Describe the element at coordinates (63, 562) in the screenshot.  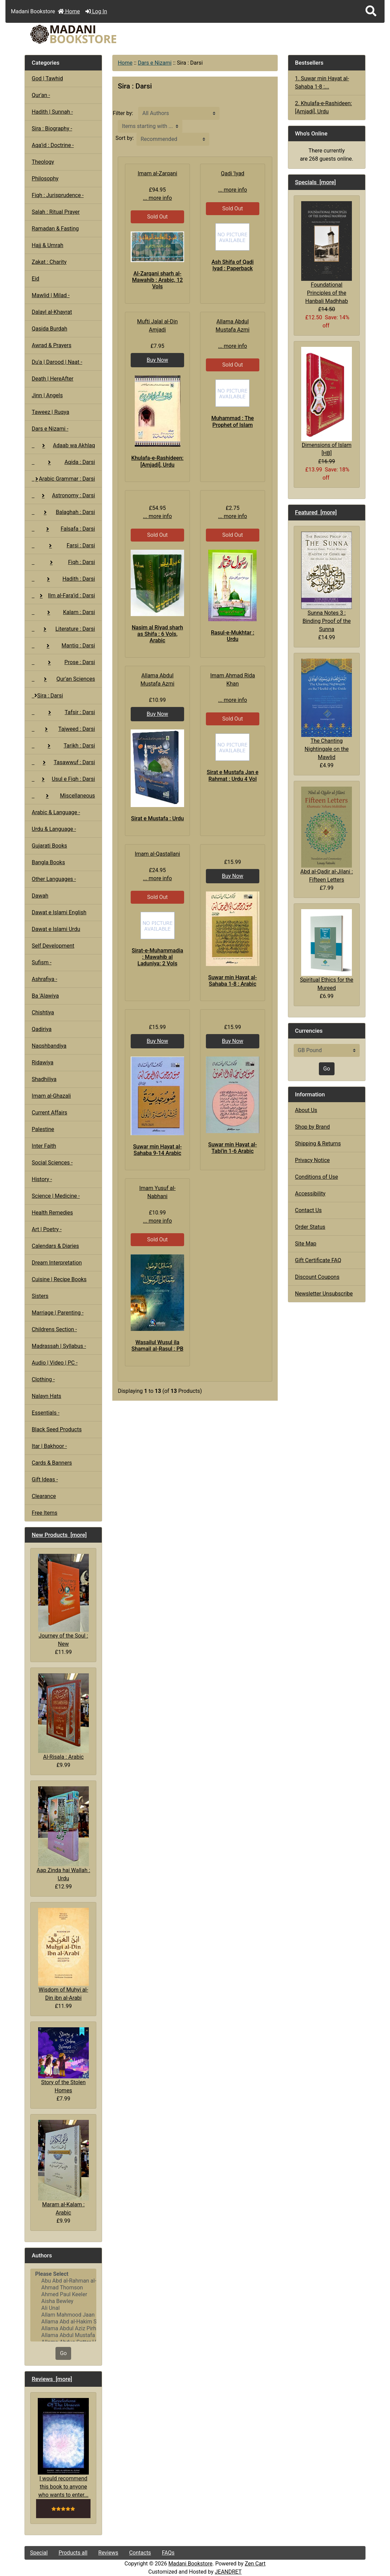
I see `Fiqh : Darsi` at that location.